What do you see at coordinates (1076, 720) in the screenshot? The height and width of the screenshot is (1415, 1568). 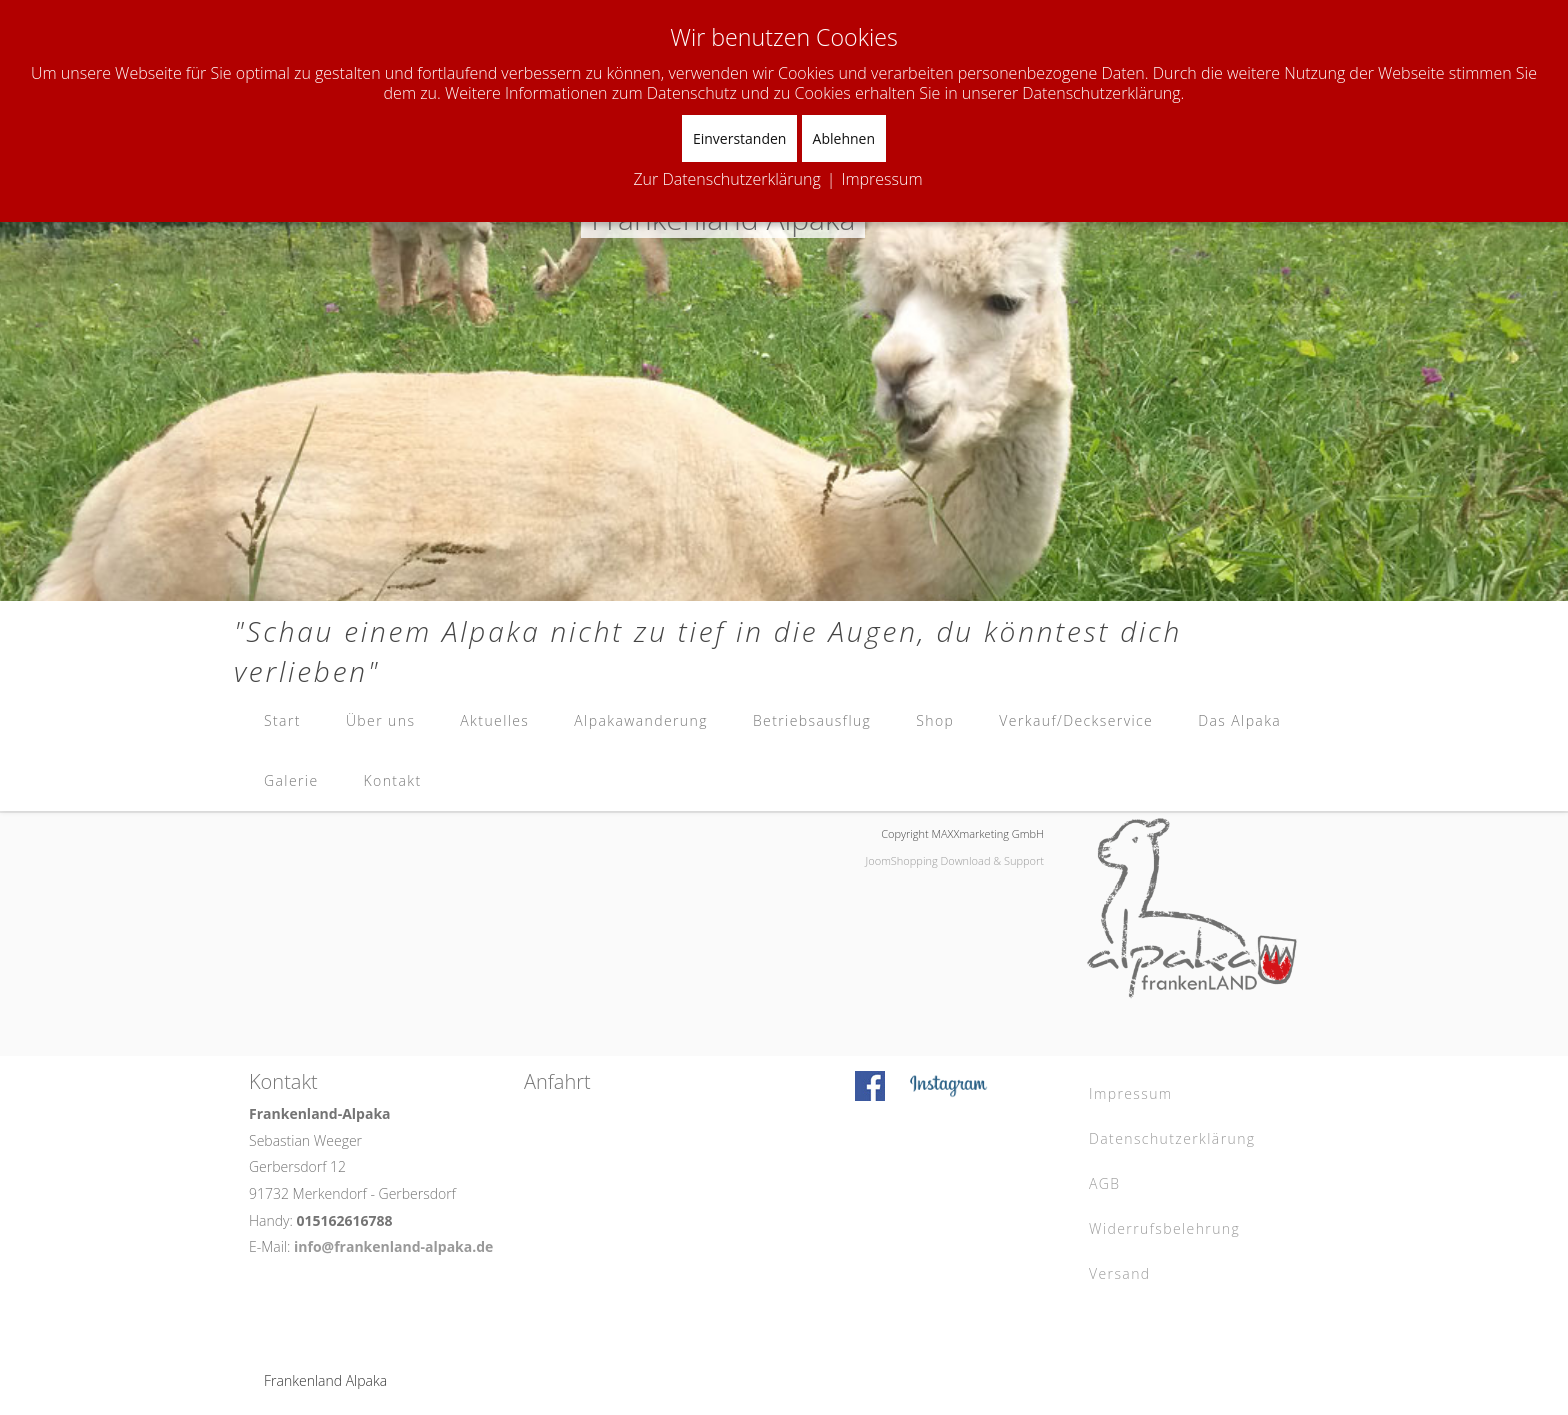 I see `Verkauf/Deckservice` at bounding box center [1076, 720].